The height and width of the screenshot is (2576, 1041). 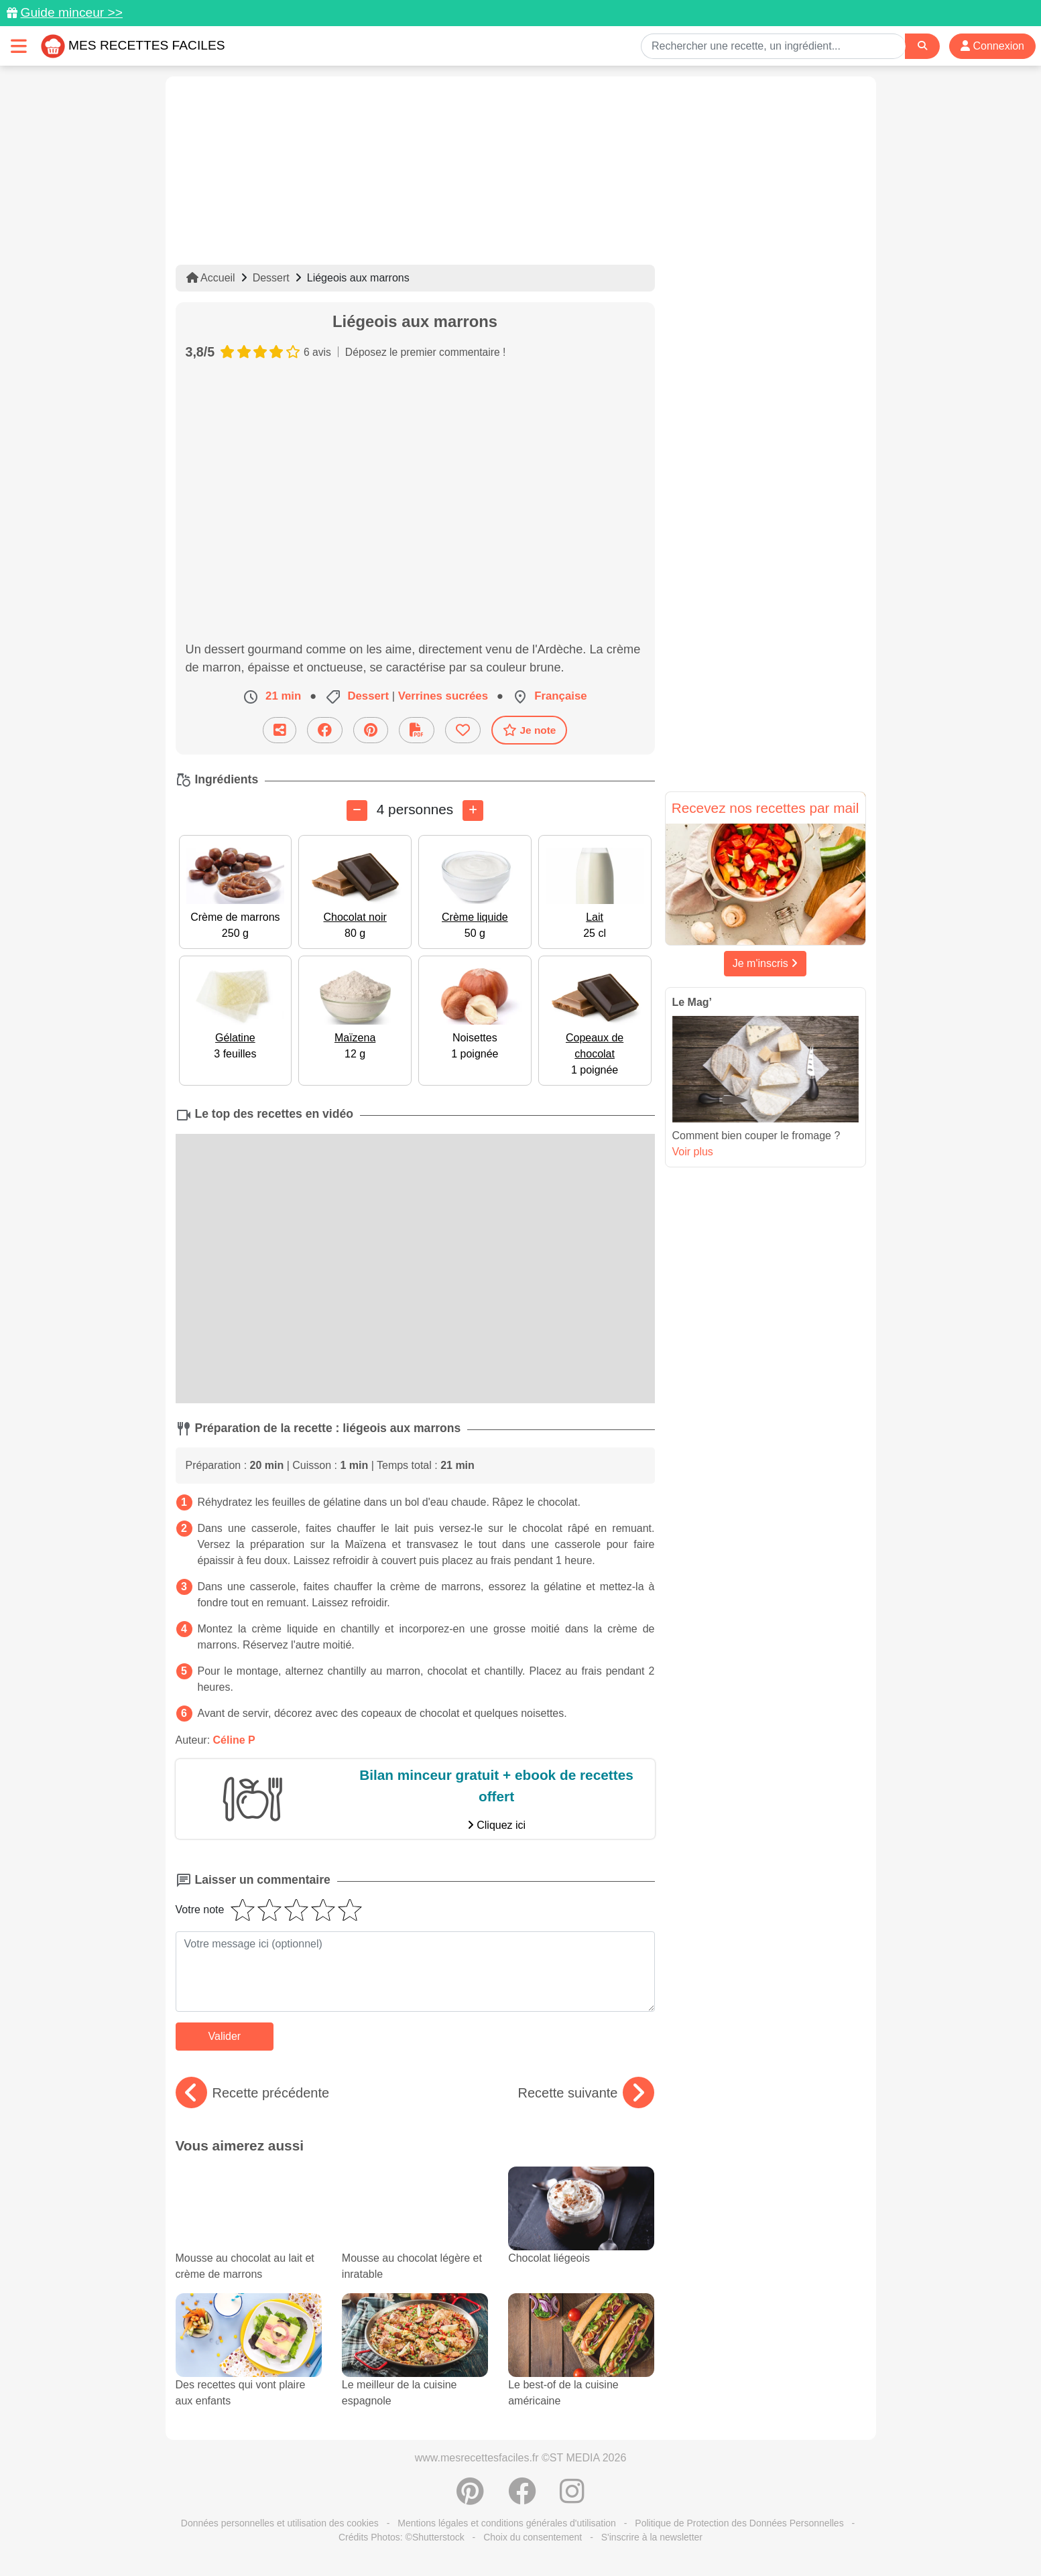 I want to click on Recette précédente, so click(x=253, y=2093).